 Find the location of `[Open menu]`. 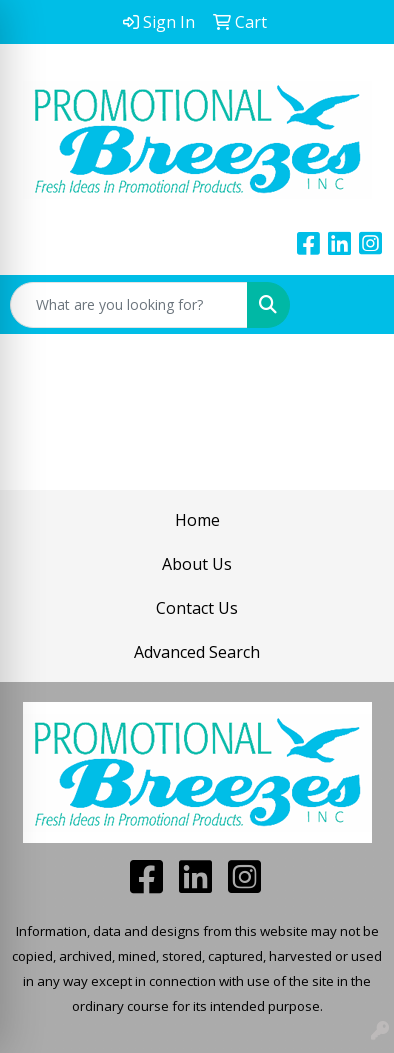

[Open menu] is located at coordinates (354, 305).